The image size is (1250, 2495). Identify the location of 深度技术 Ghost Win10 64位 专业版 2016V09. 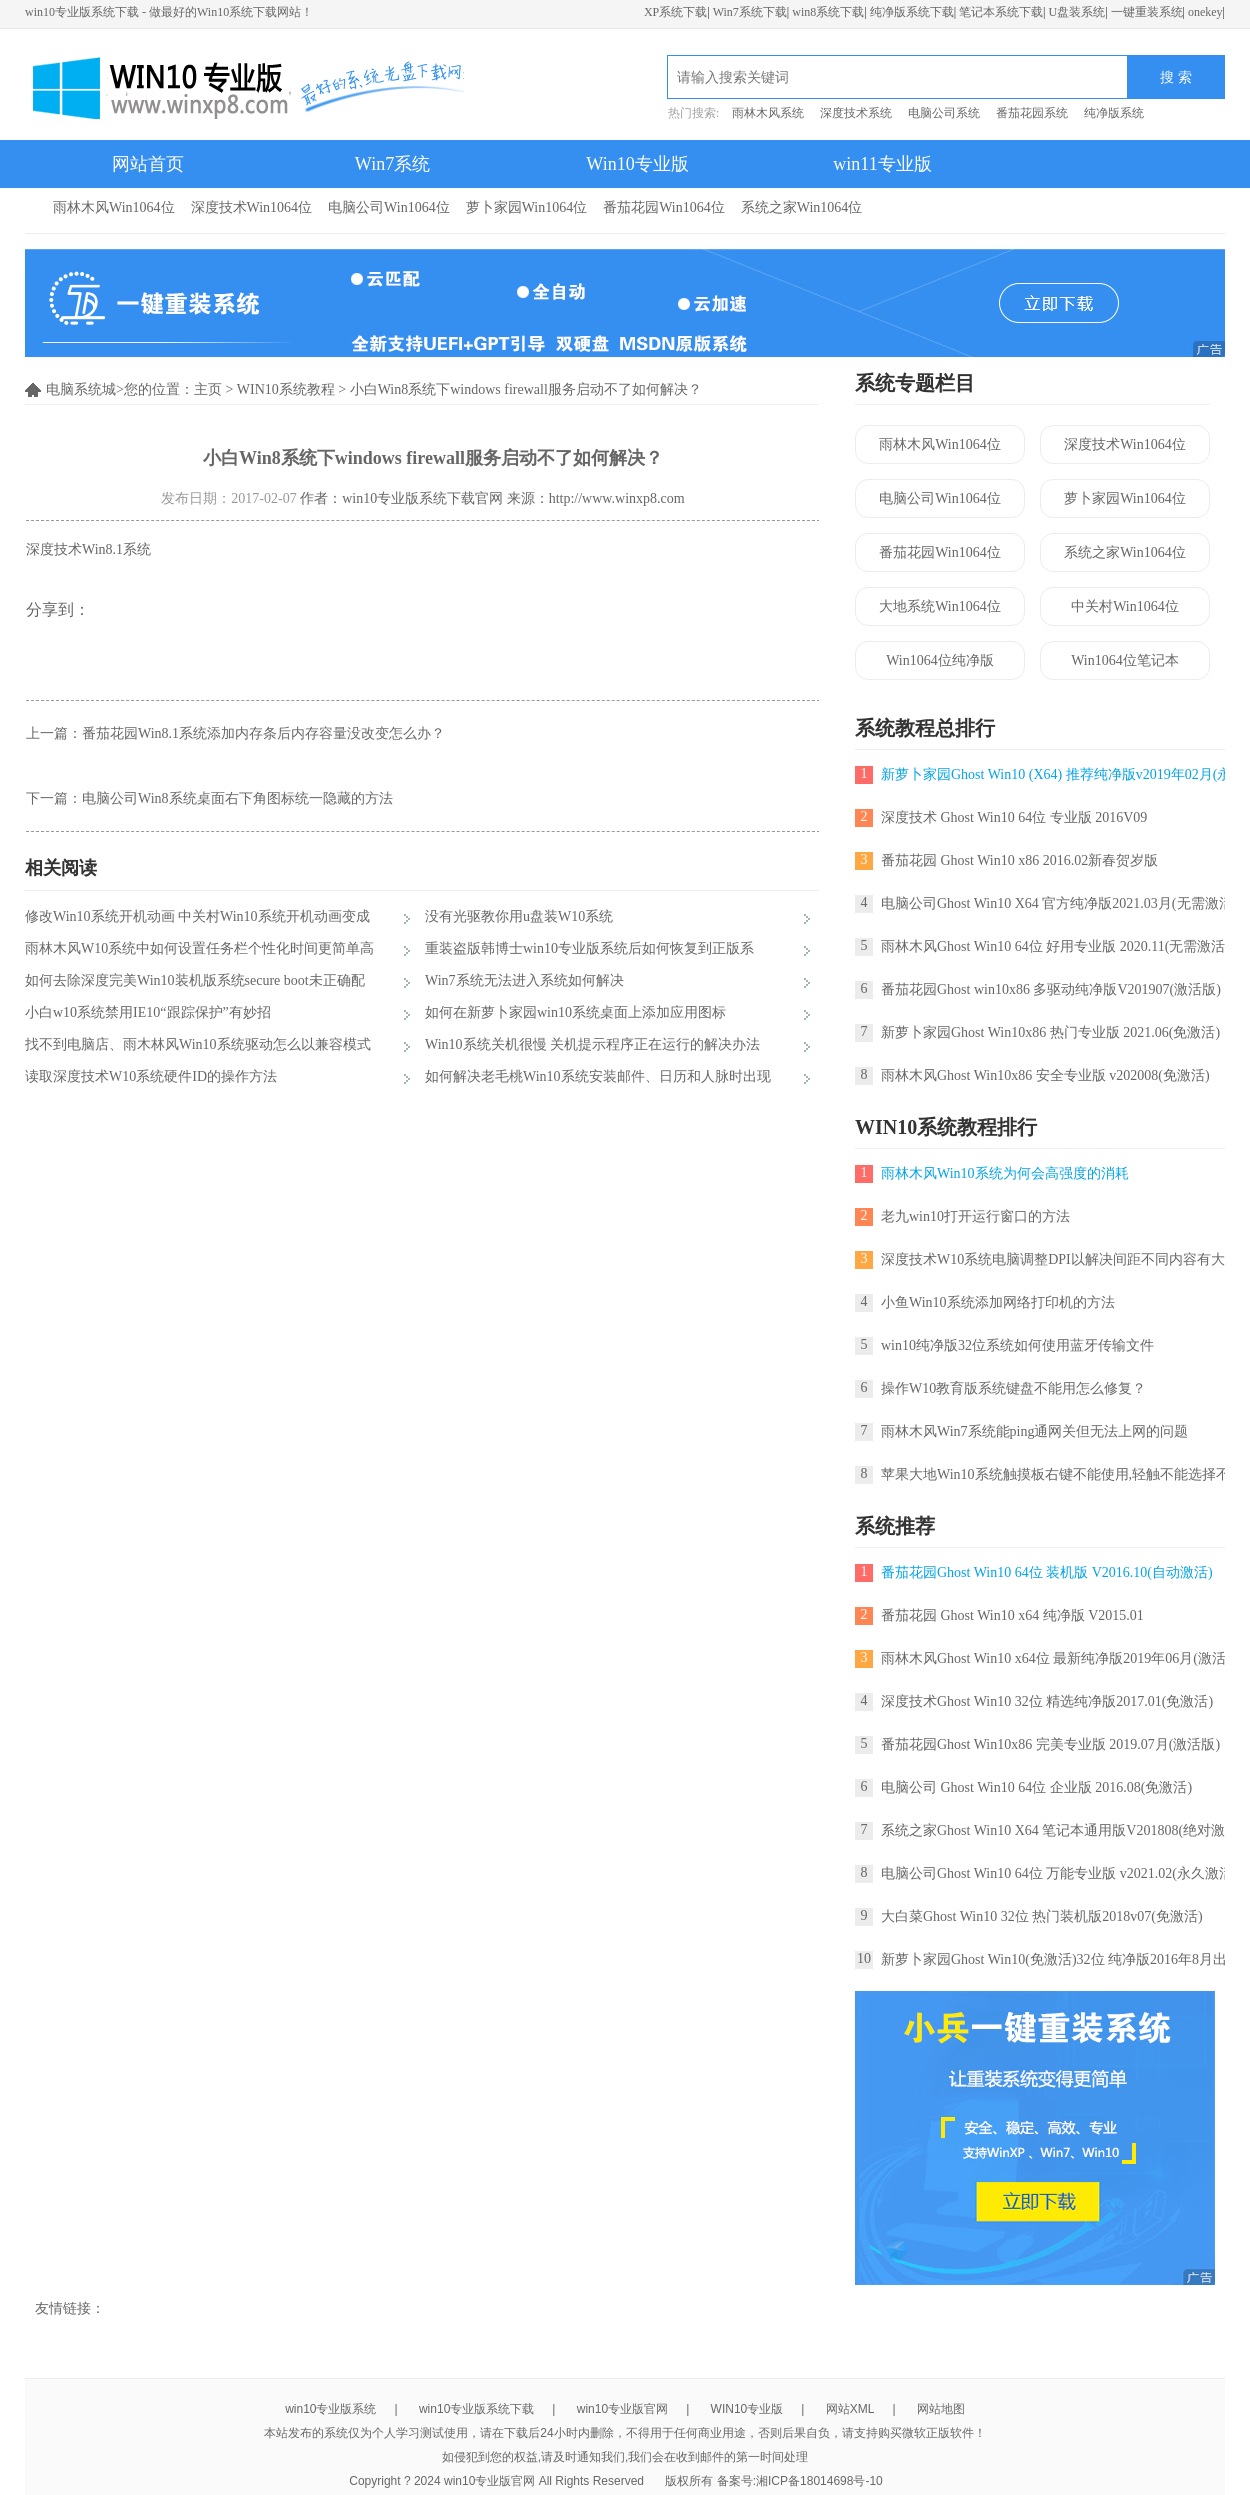
(1014, 817).